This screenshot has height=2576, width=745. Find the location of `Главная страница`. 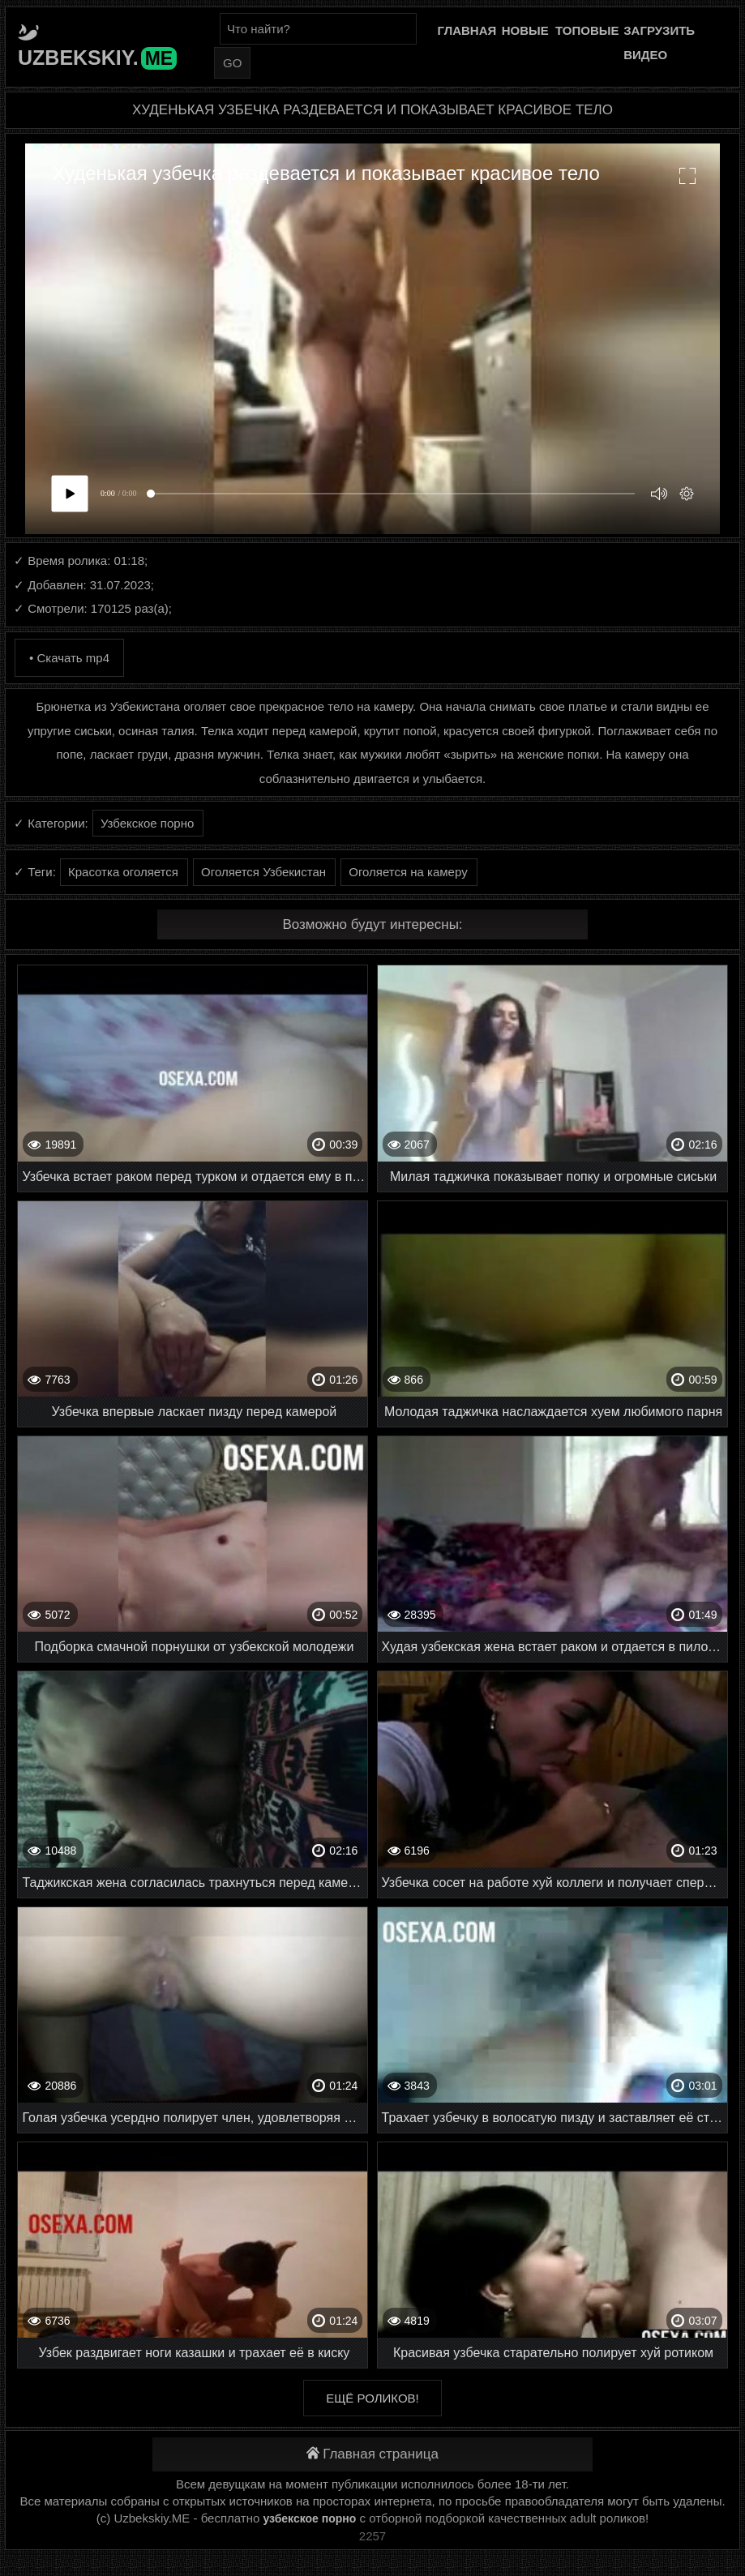

Главная страница is located at coordinates (372, 2454).